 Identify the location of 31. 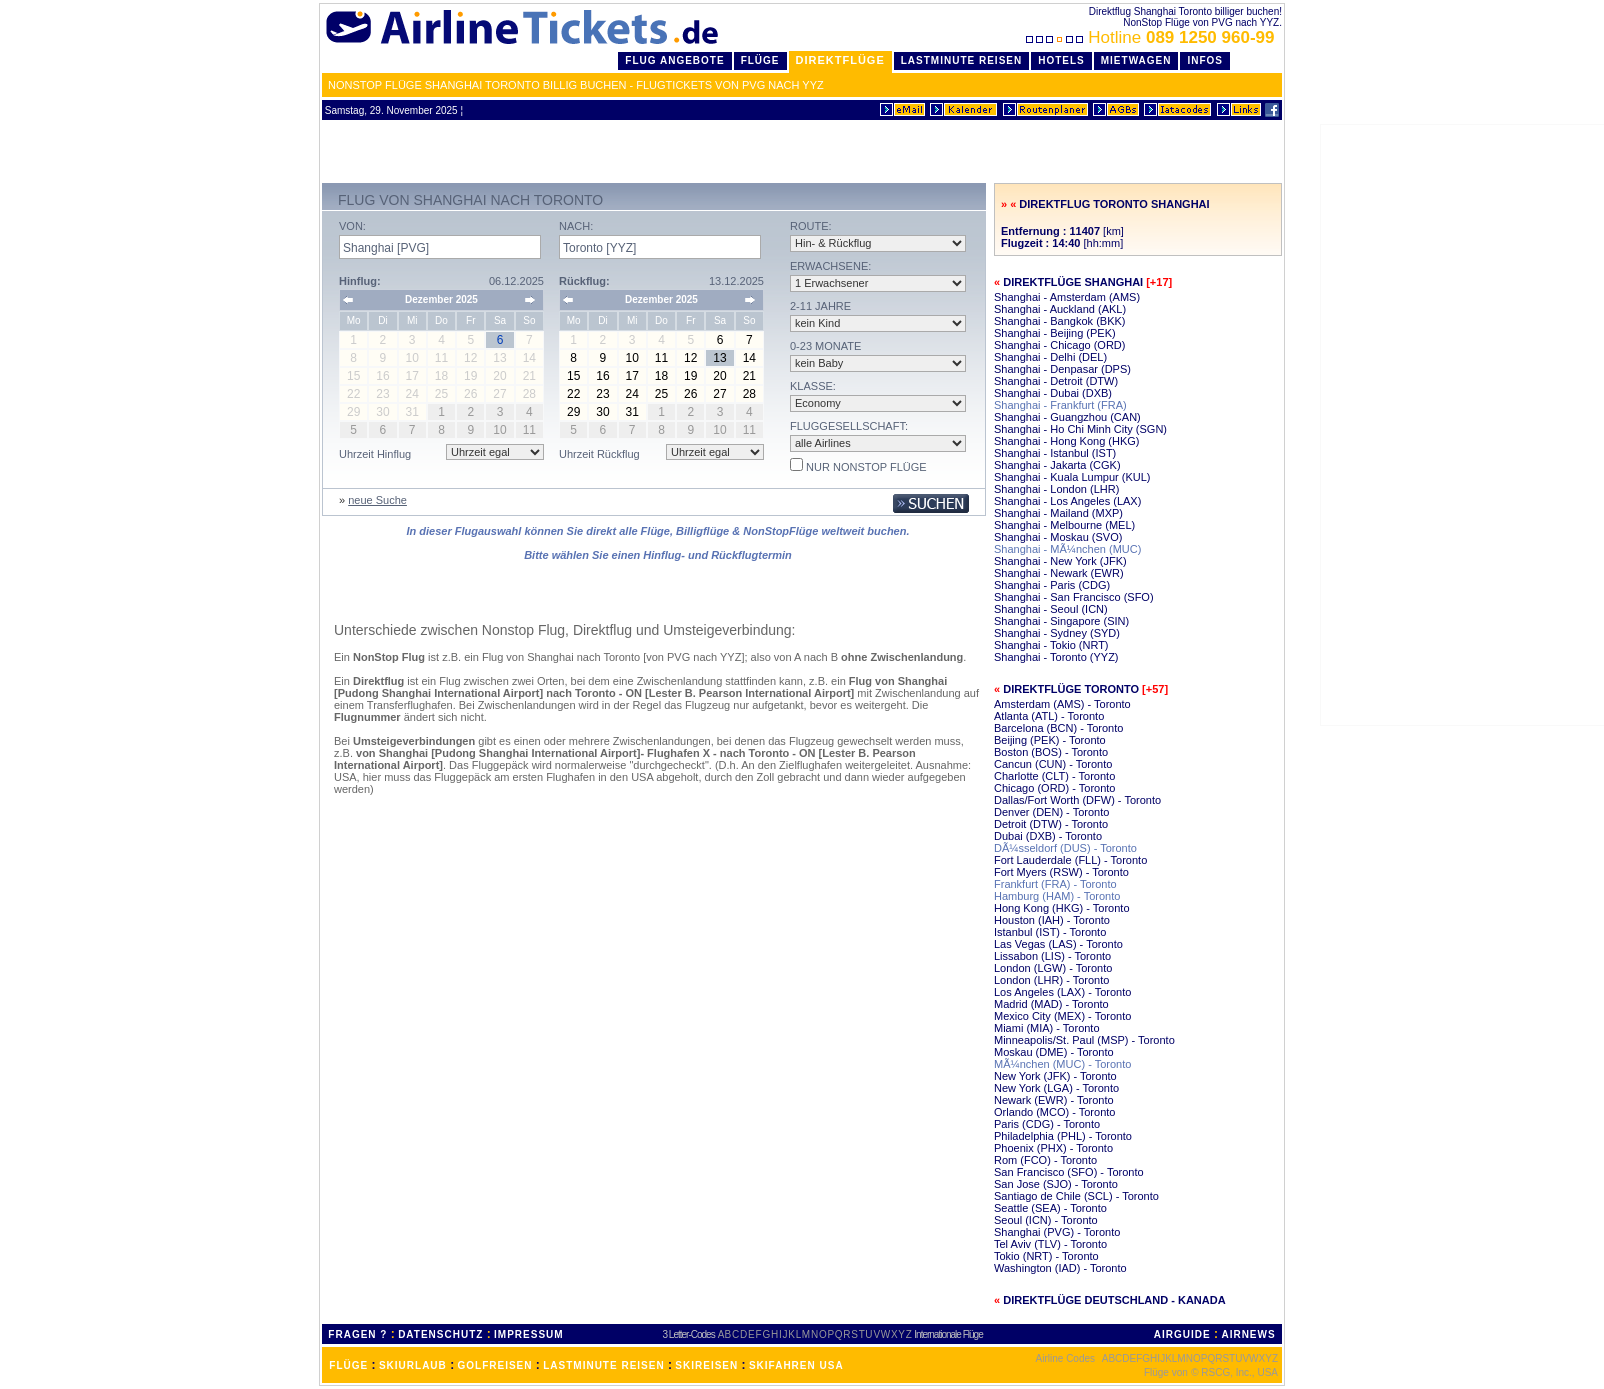
(632, 412).